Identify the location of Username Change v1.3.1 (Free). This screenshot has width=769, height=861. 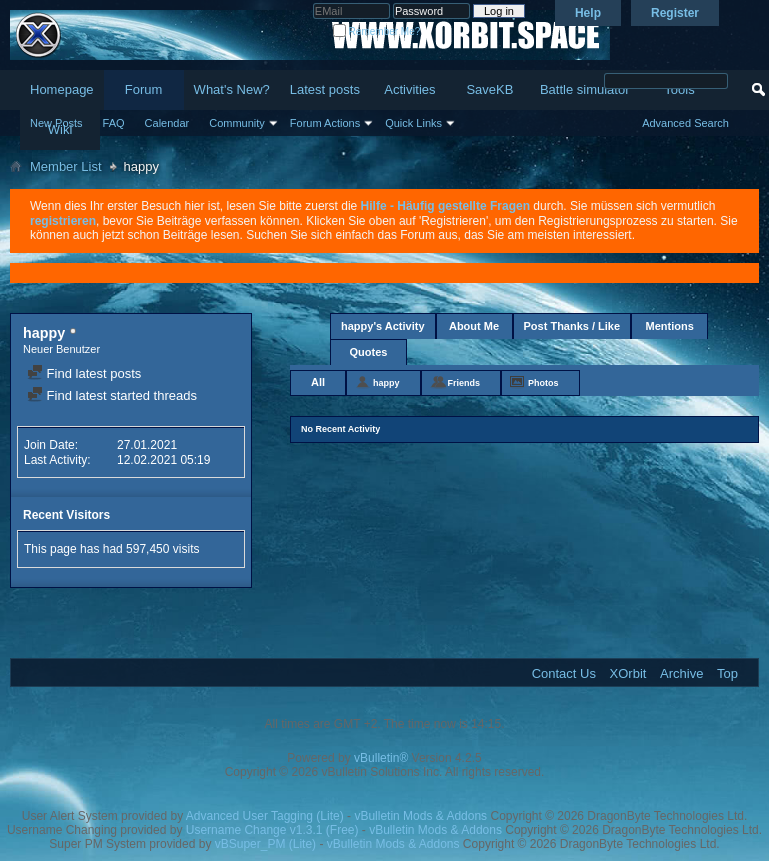
(272, 830).